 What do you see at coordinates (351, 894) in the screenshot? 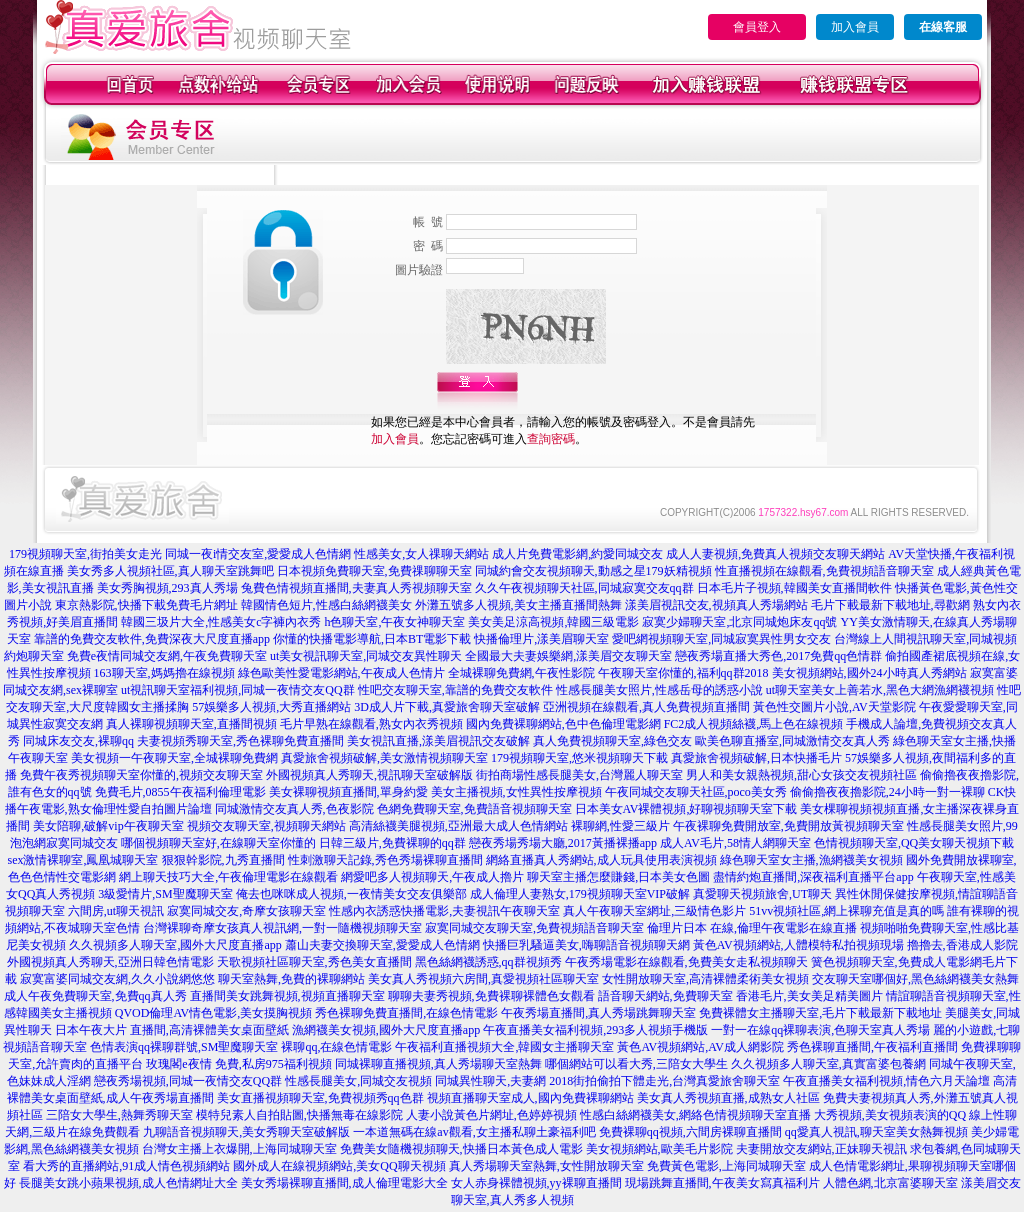
I see `俺去也咪咪成人視頻,一夜情美女交友俱樂部` at bounding box center [351, 894].